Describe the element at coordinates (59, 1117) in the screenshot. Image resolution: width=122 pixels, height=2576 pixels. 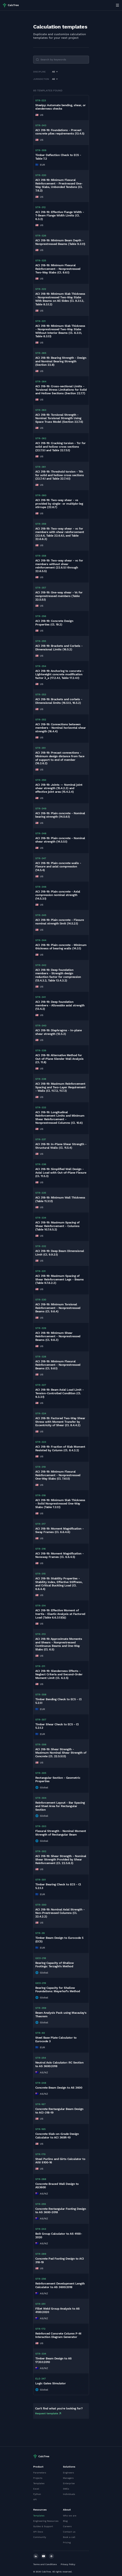
I see `ACI 318-19: Longitudinal Reinforcement Limits and Minimum Shear Reinforcement - Nonprestressed Columns (Cl. 10.6)` at that location.